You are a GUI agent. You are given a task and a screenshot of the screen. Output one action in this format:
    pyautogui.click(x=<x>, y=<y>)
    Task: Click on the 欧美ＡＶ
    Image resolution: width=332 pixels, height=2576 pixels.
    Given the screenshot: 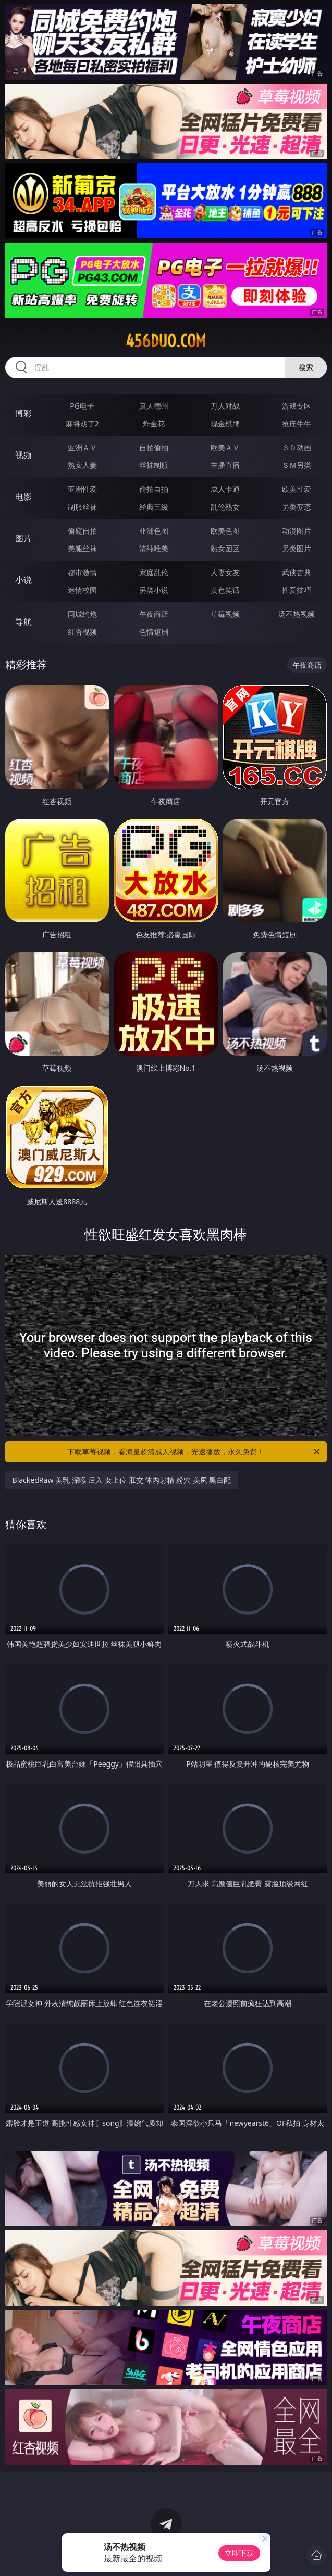 What is the action you would take?
    pyautogui.click(x=225, y=447)
    